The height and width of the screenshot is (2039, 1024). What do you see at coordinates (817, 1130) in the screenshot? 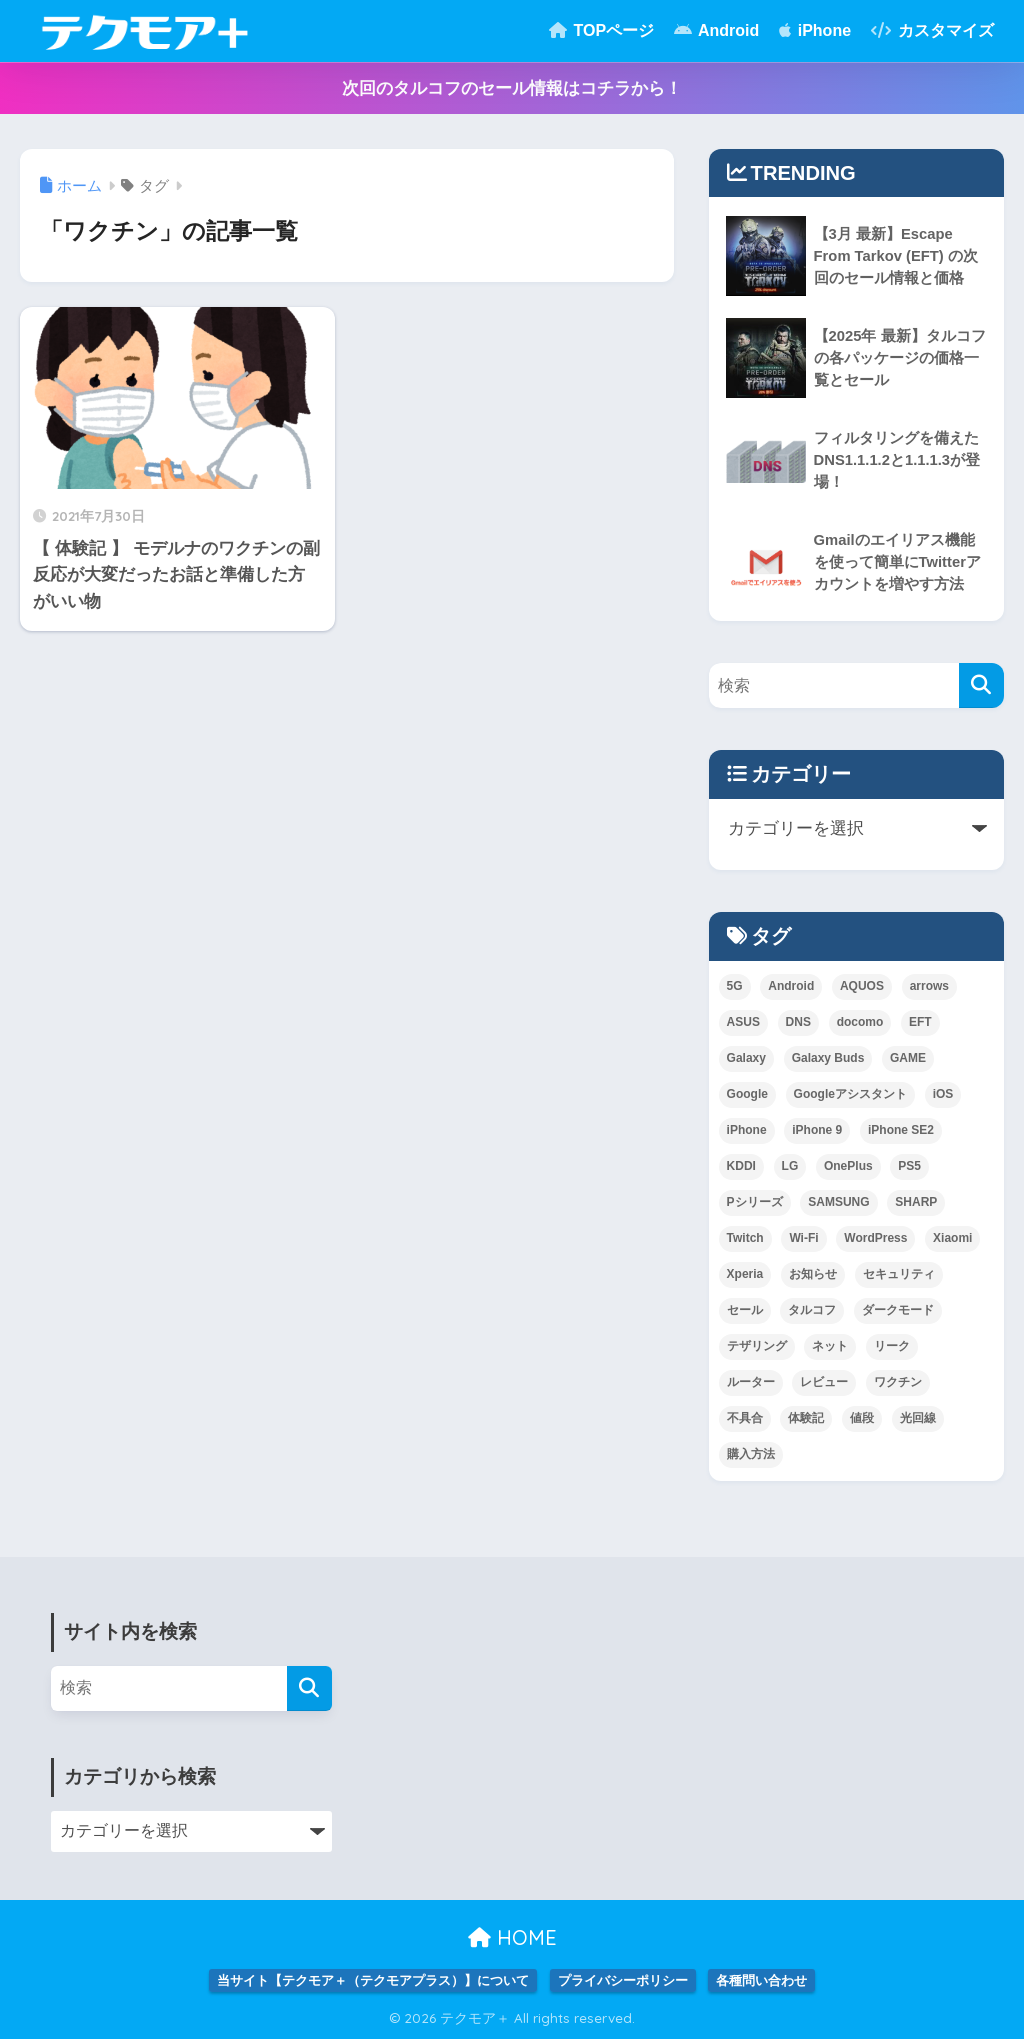
I see `iPhone 9 [iPhone 9 (1個の項目)]` at bounding box center [817, 1130].